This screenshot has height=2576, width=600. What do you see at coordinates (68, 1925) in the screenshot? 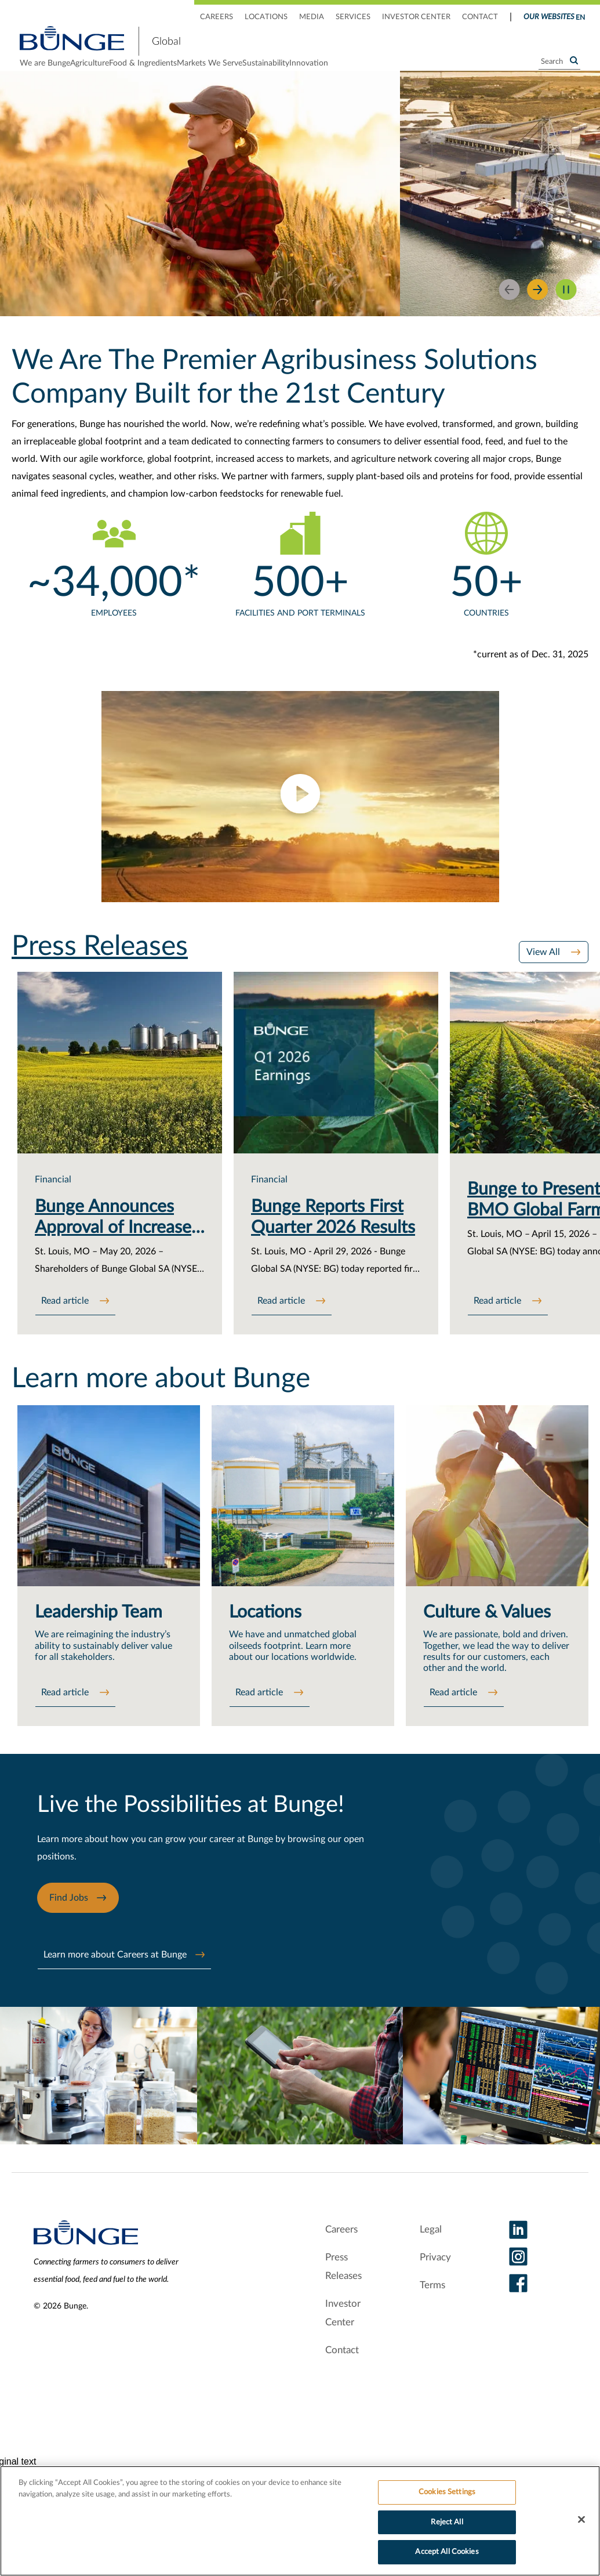
I see `Find Jobs` at bounding box center [68, 1925].